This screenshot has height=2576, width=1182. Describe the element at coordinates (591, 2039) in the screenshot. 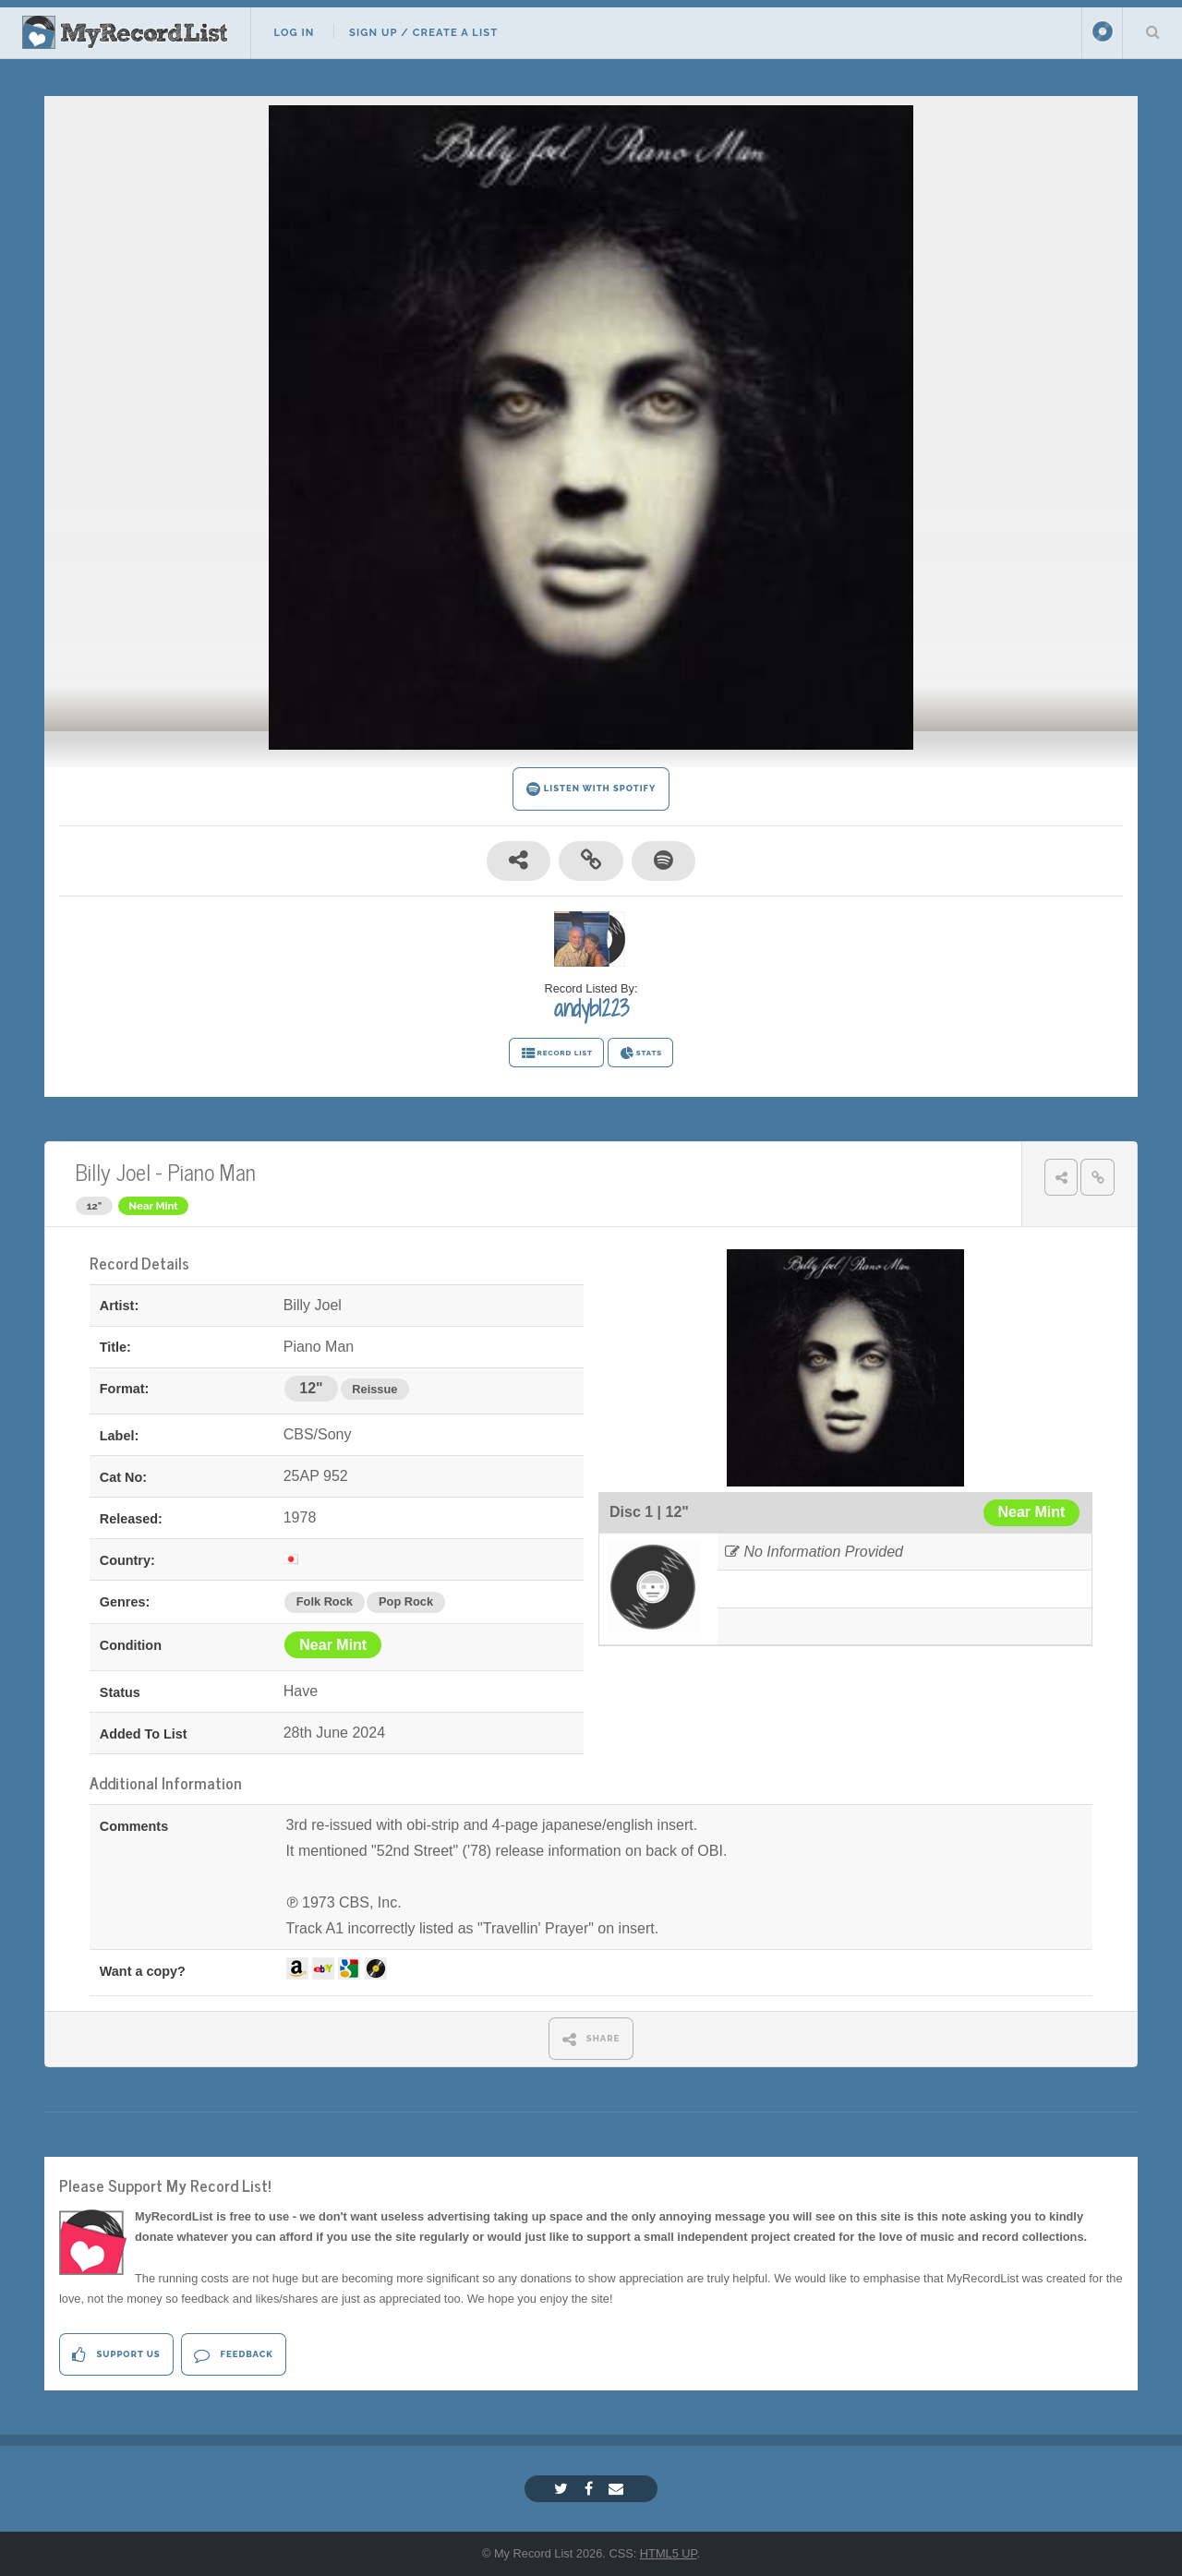

I see `SHARE` at that location.